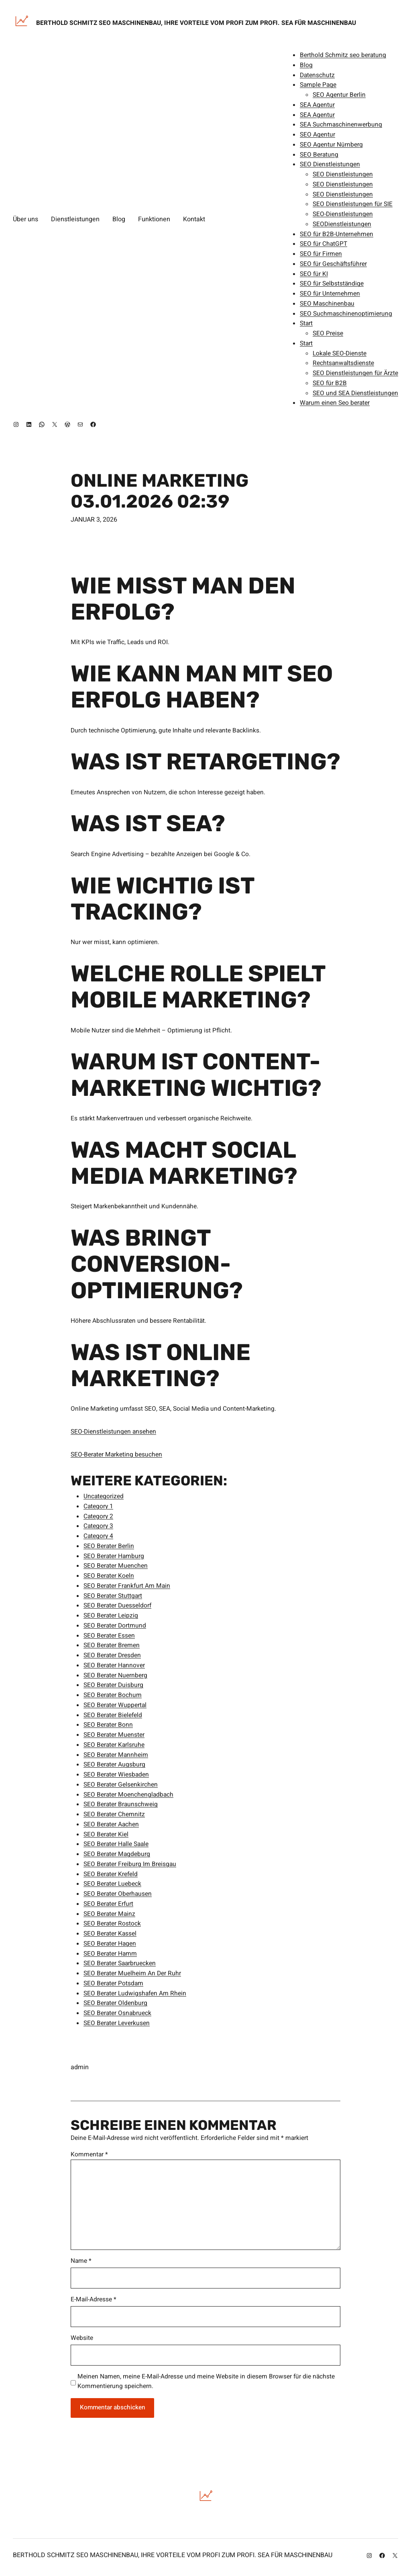  I want to click on SEO Berater Duisburg, so click(113, 1685).